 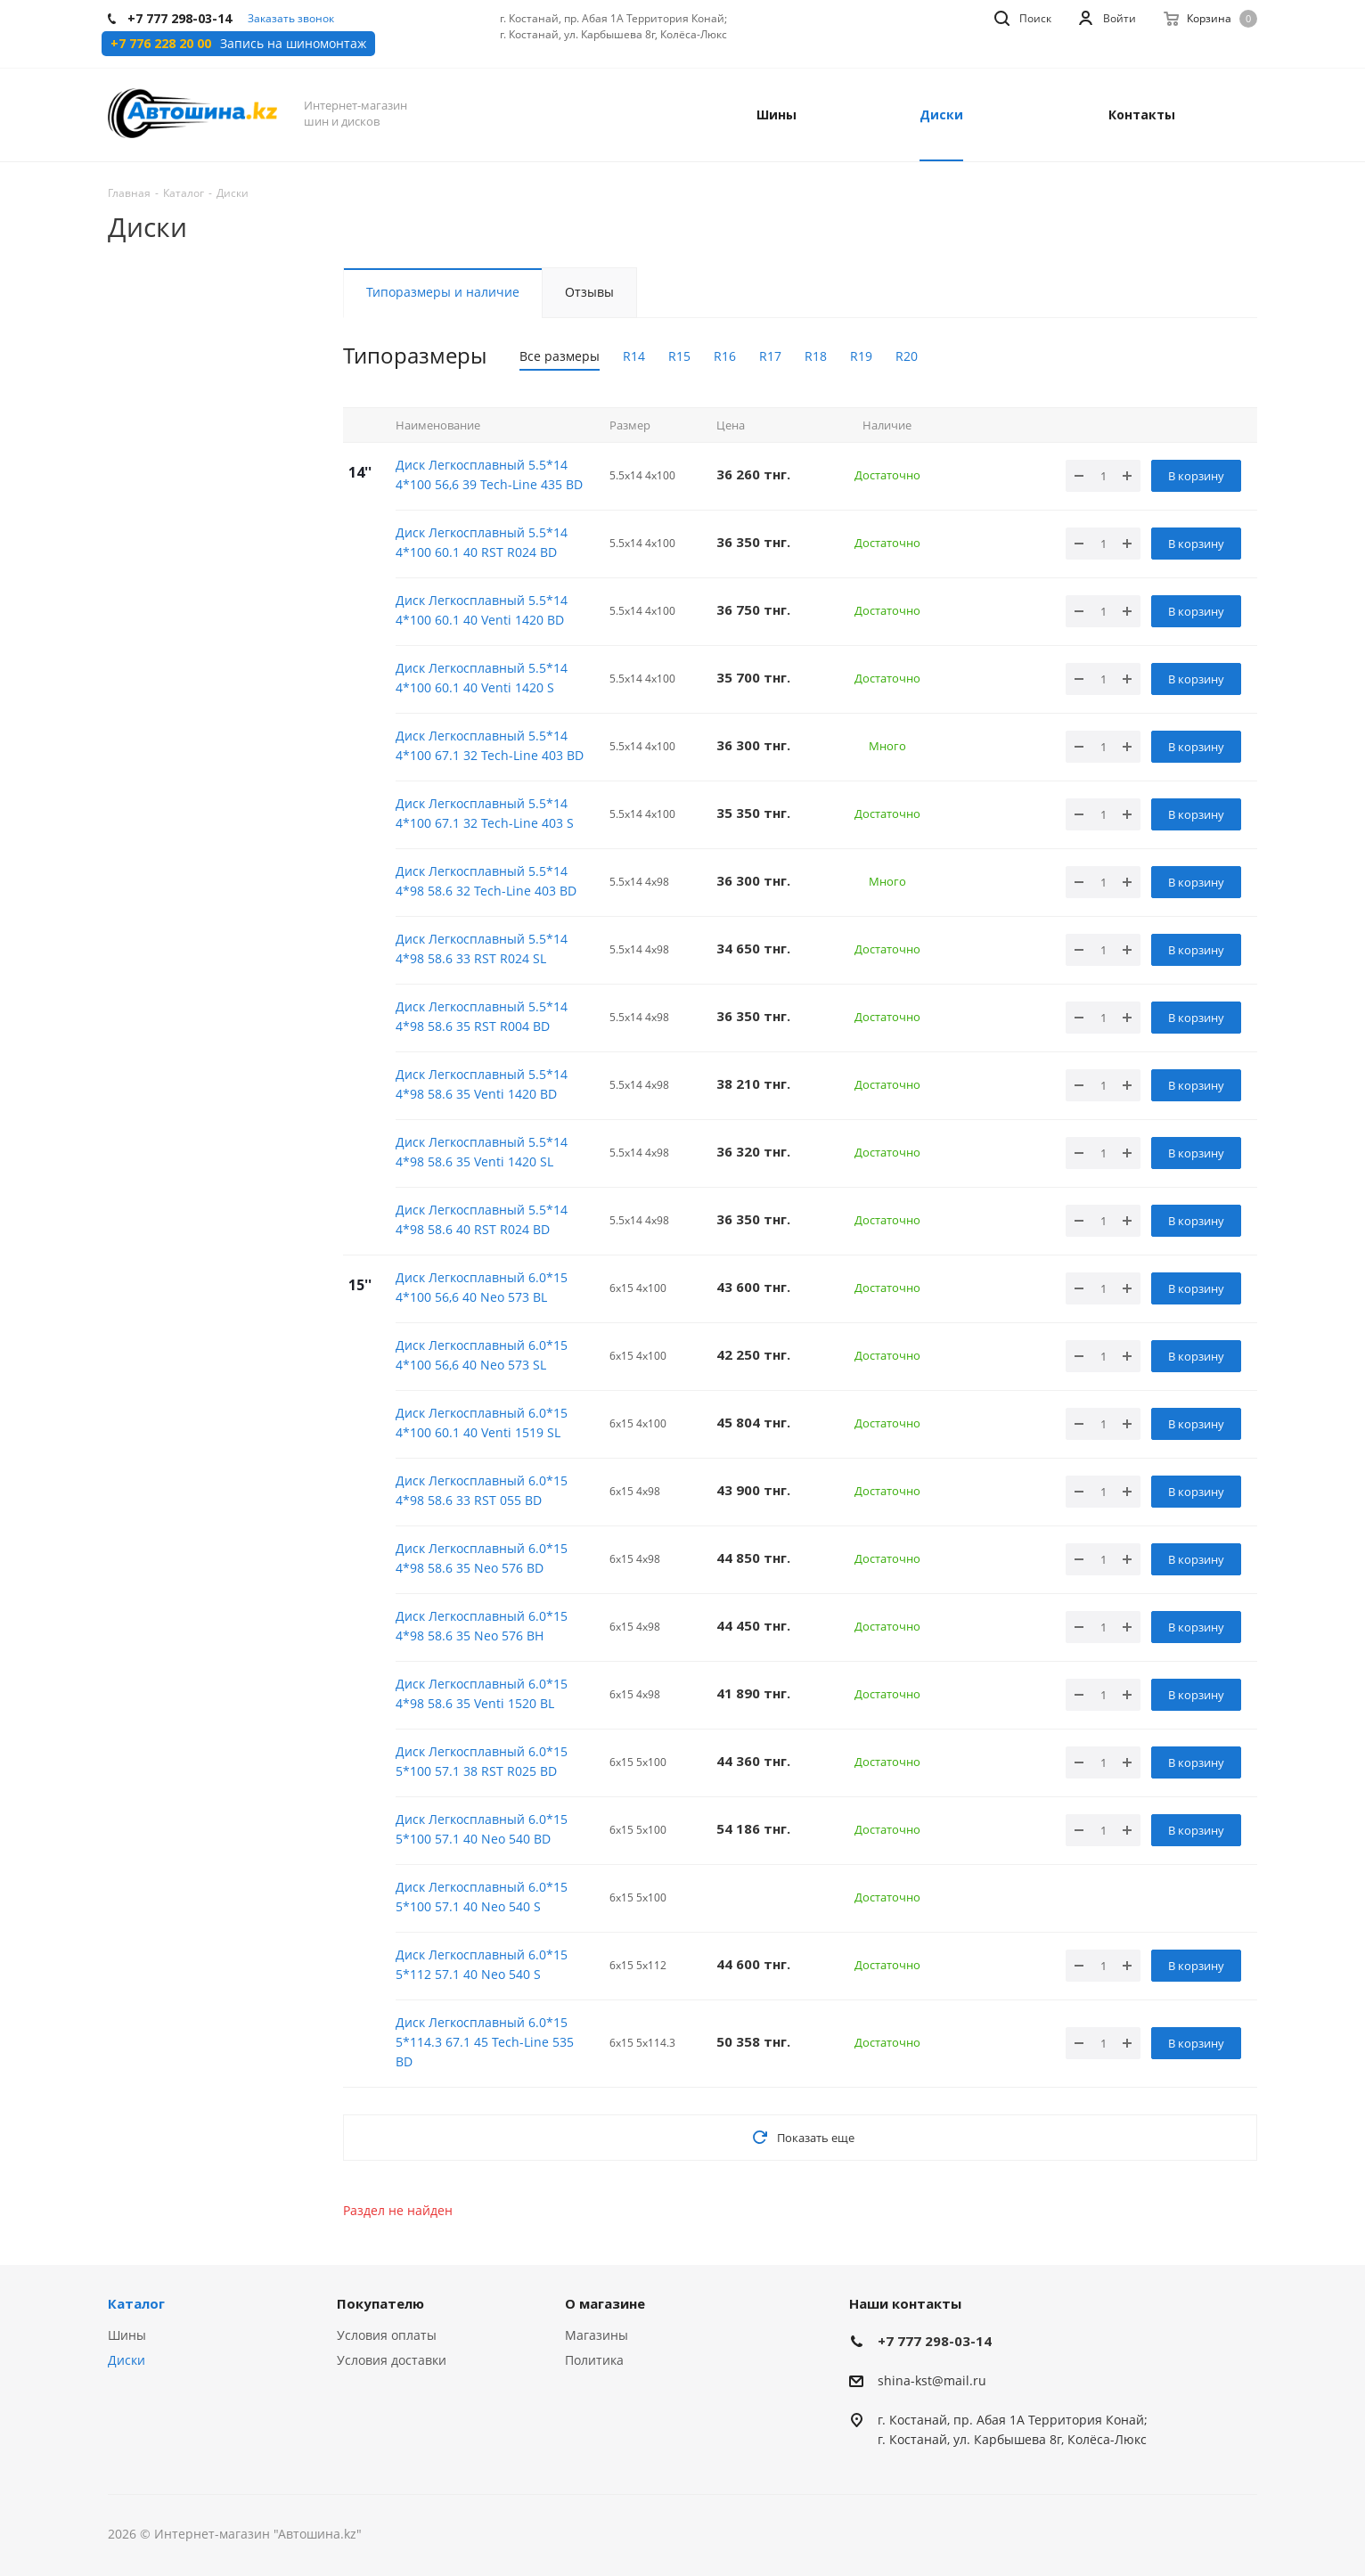 I want to click on Диск Легкосплавный 5.5*14 4*98 58.6 35 RST R004 BD, so click(x=482, y=1016).